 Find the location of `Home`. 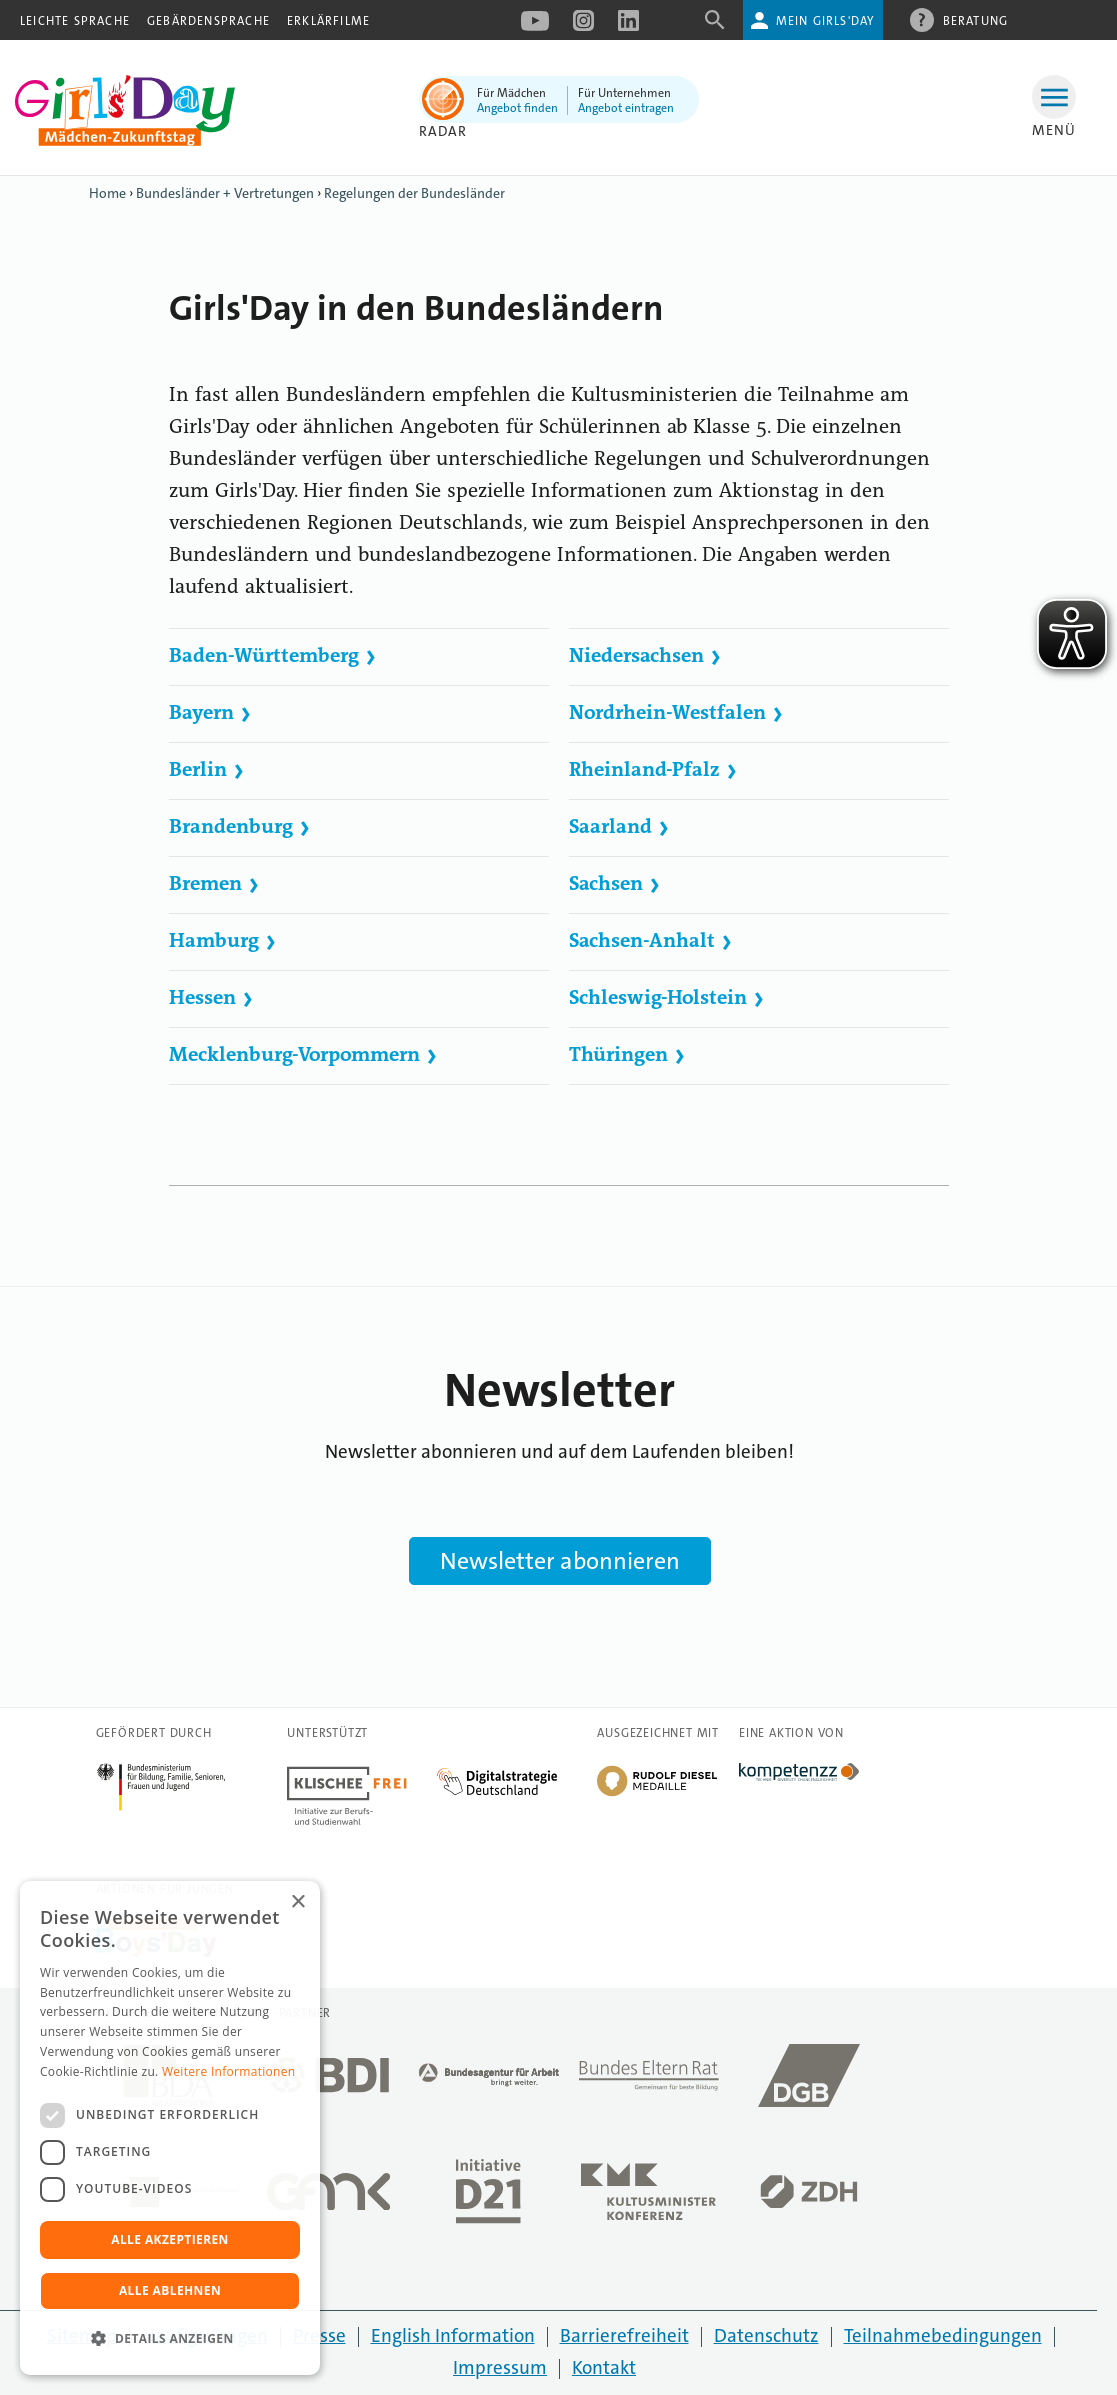

Home is located at coordinates (107, 193).